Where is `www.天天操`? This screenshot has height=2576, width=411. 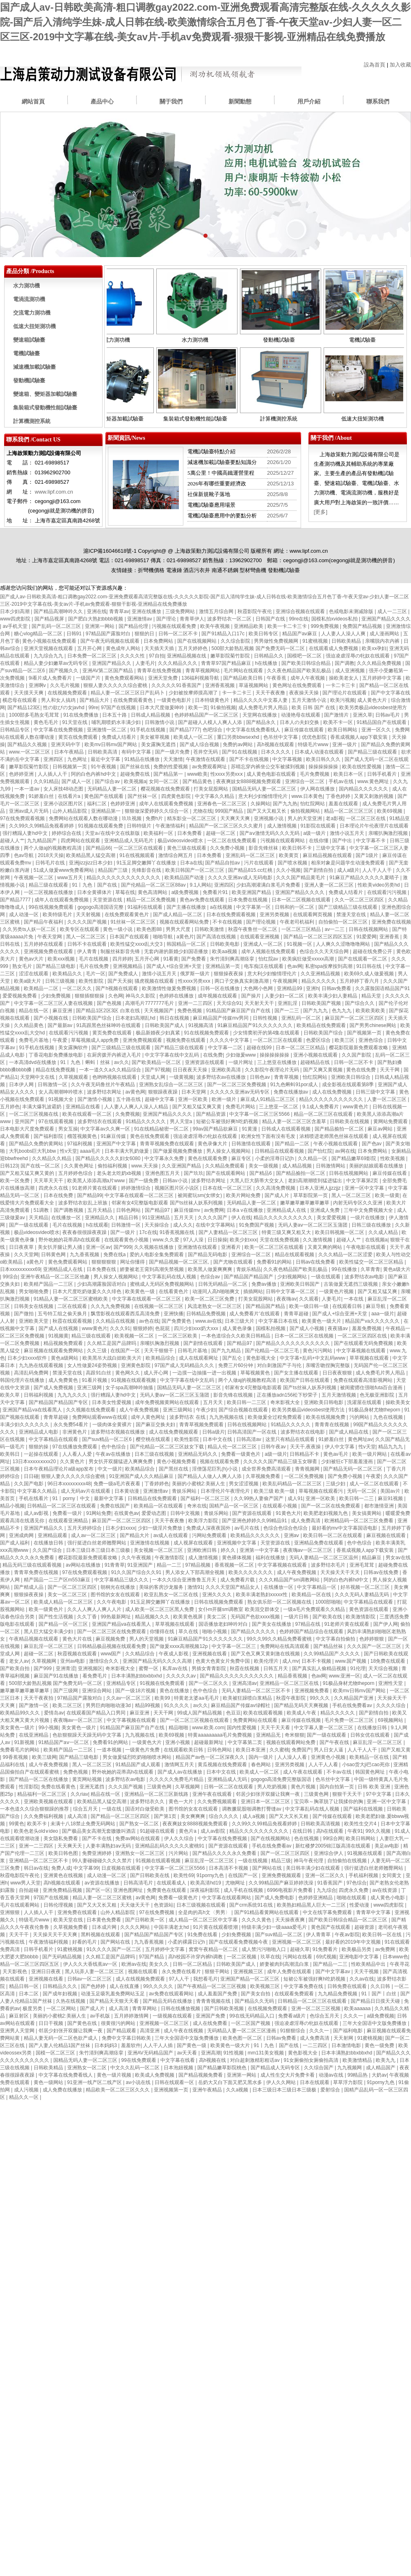 www.天天操 is located at coordinates (145, 1166).